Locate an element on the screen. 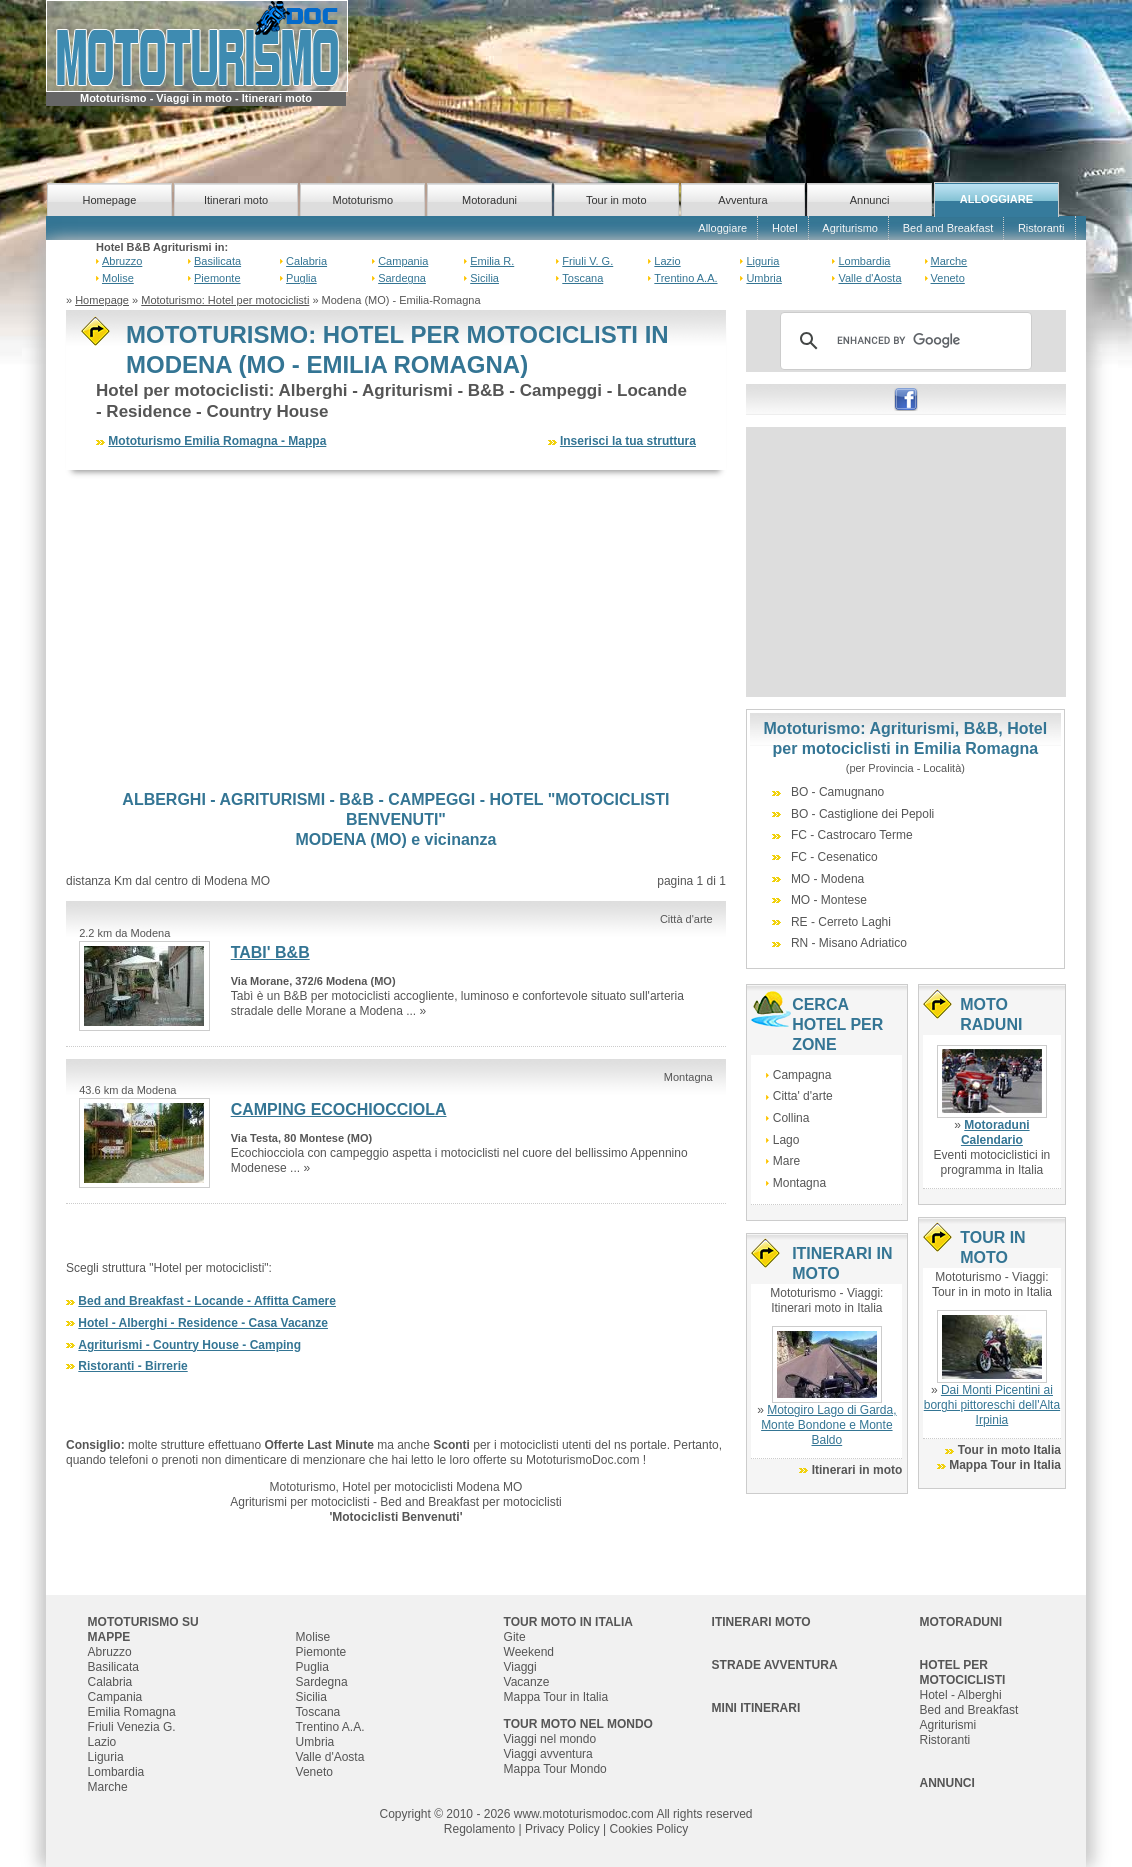 This screenshot has width=1132, height=1867. Hotel is located at coordinates (785, 228).